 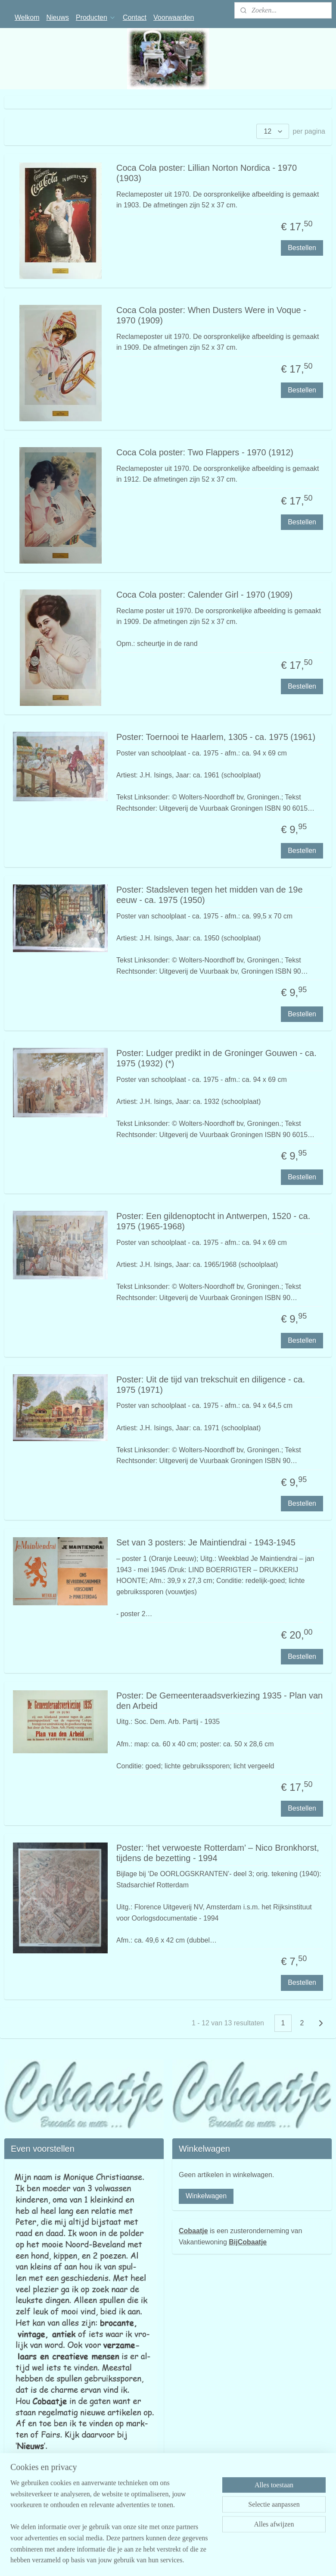 What do you see at coordinates (190, 2560) in the screenshot?
I see `sitemap` at bounding box center [190, 2560].